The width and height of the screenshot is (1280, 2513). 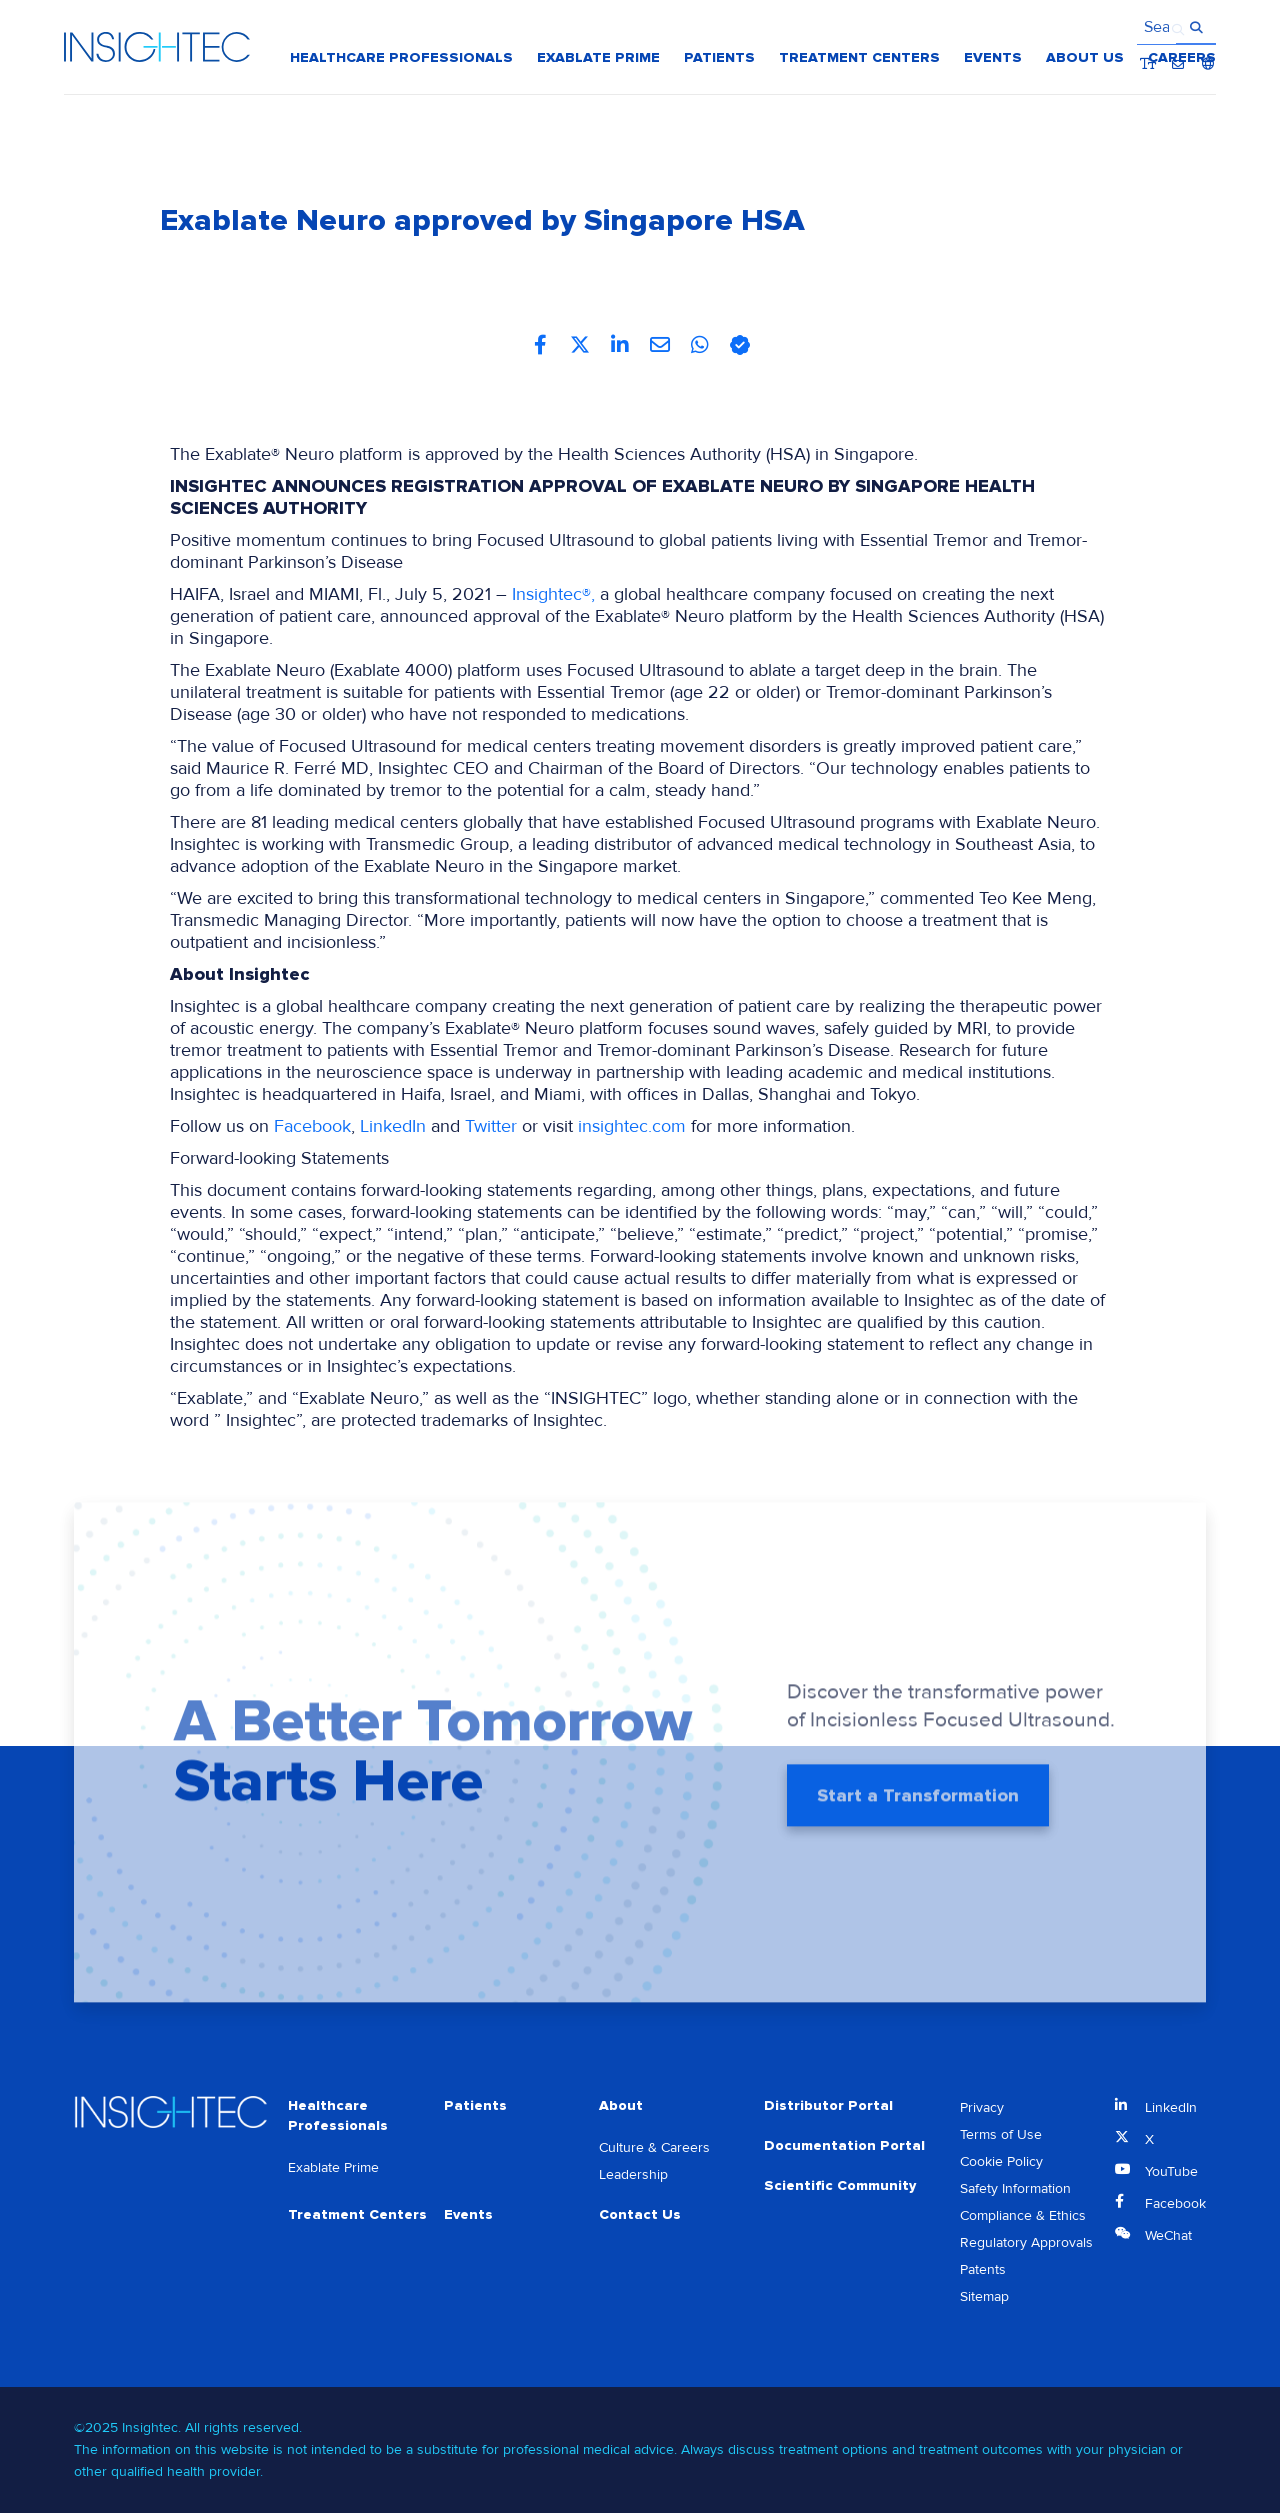 What do you see at coordinates (1001, 2134) in the screenshot?
I see `Terms of Use` at bounding box center [1001, 2134].